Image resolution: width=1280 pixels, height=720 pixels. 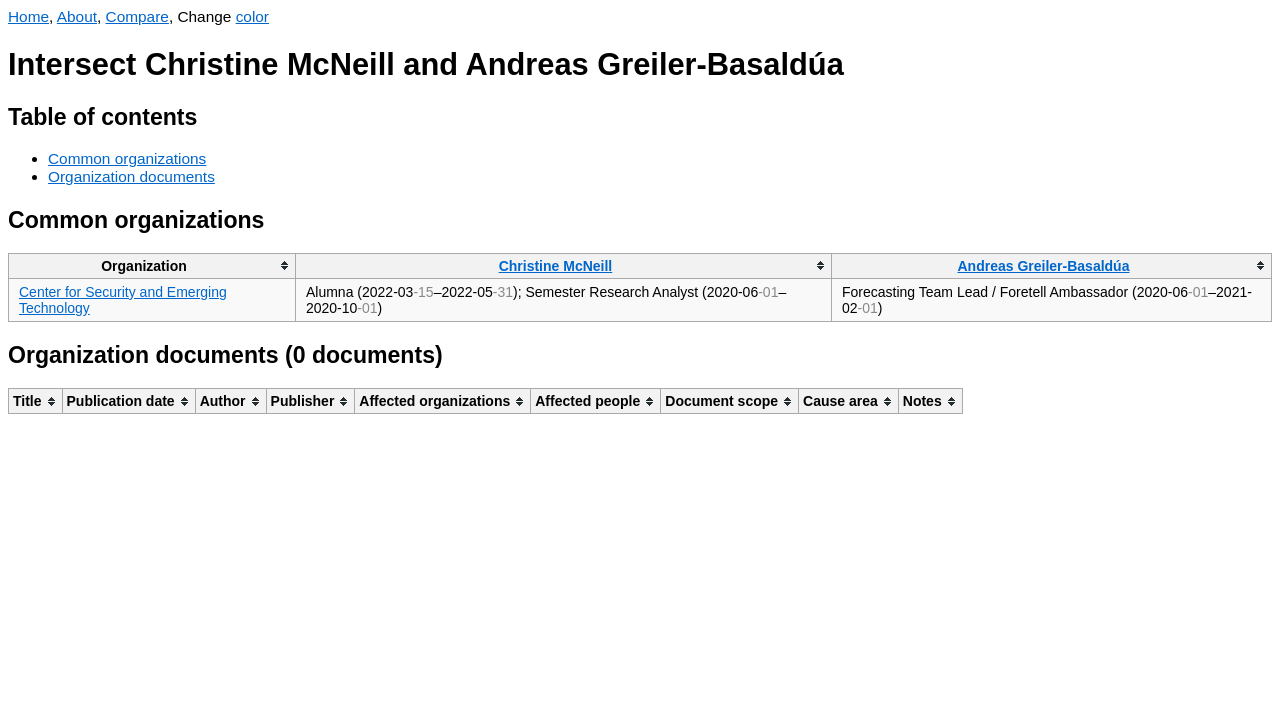 What do you see at coordinates (28, 16) in the screenshot?
I see `Home` at bounding box center [28, 16].